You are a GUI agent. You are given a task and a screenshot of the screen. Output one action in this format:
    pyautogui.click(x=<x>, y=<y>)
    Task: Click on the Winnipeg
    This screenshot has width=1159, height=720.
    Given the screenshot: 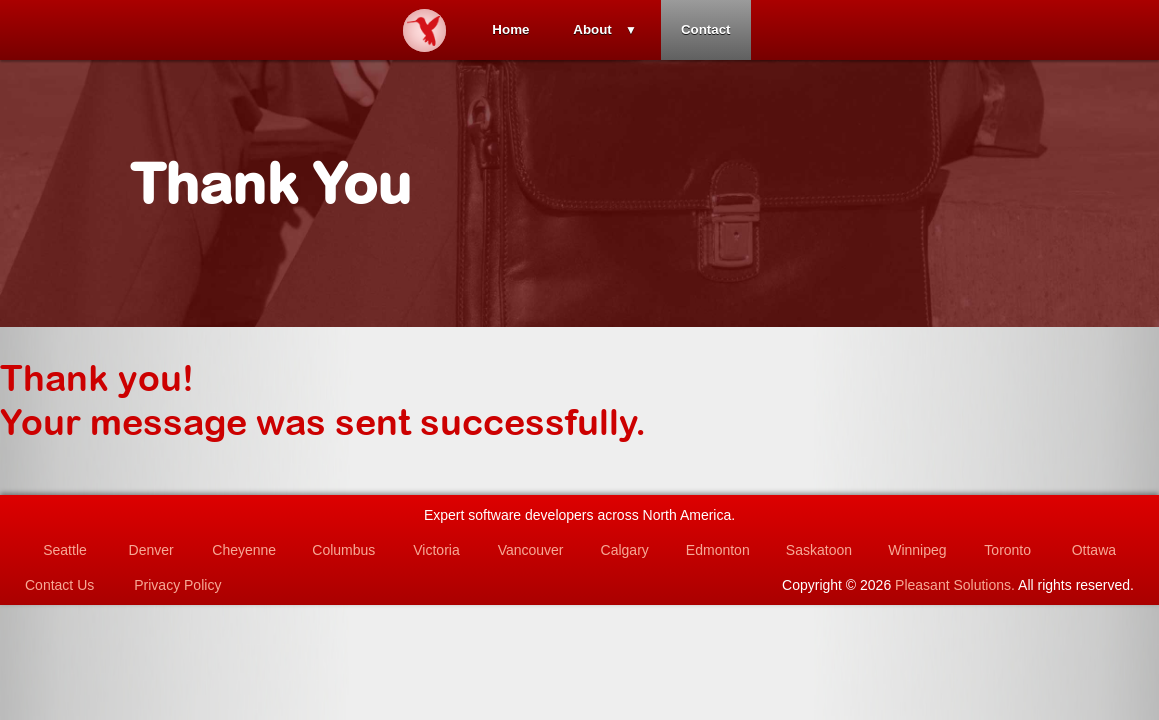 What is the action you would take?
    pyautogui.click(x=917, y=550)
    